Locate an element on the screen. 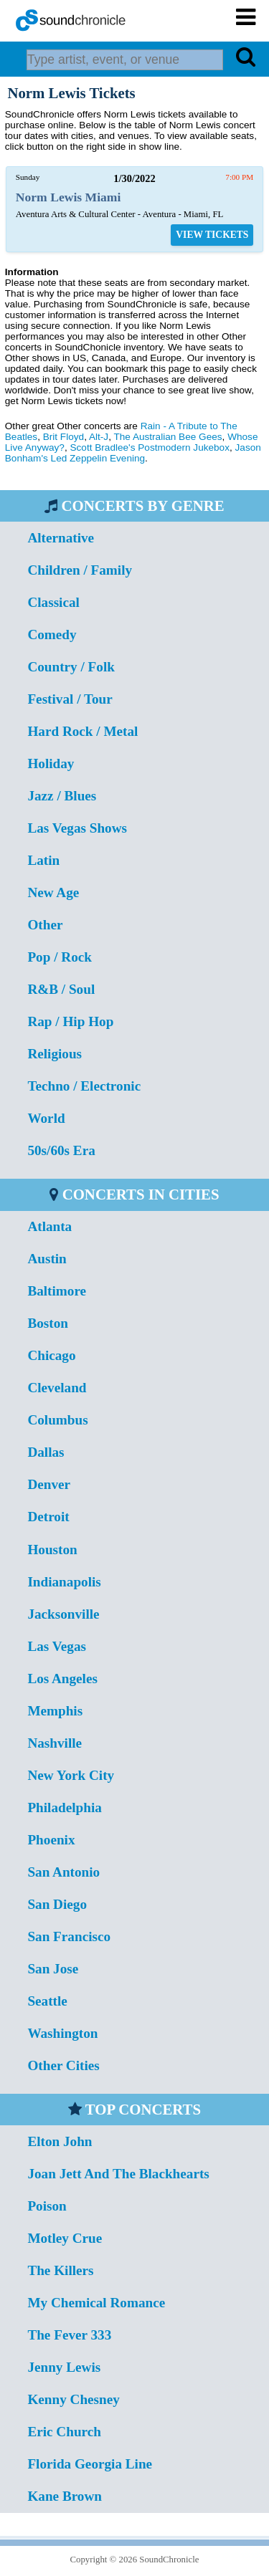 The image size is (269, 2576). Comedy is located at coordinates (51, 634).